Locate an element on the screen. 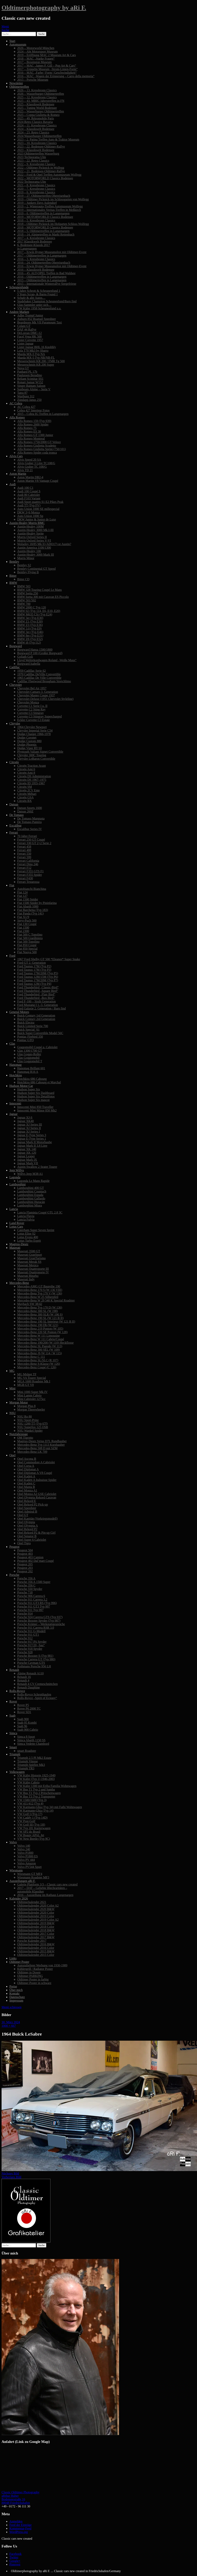 Image resolution: width=197 pixels, height=2576 pixels. 2018 – 5. Oldtimertreffen in Langenargen is located at coordinates (43, 231).